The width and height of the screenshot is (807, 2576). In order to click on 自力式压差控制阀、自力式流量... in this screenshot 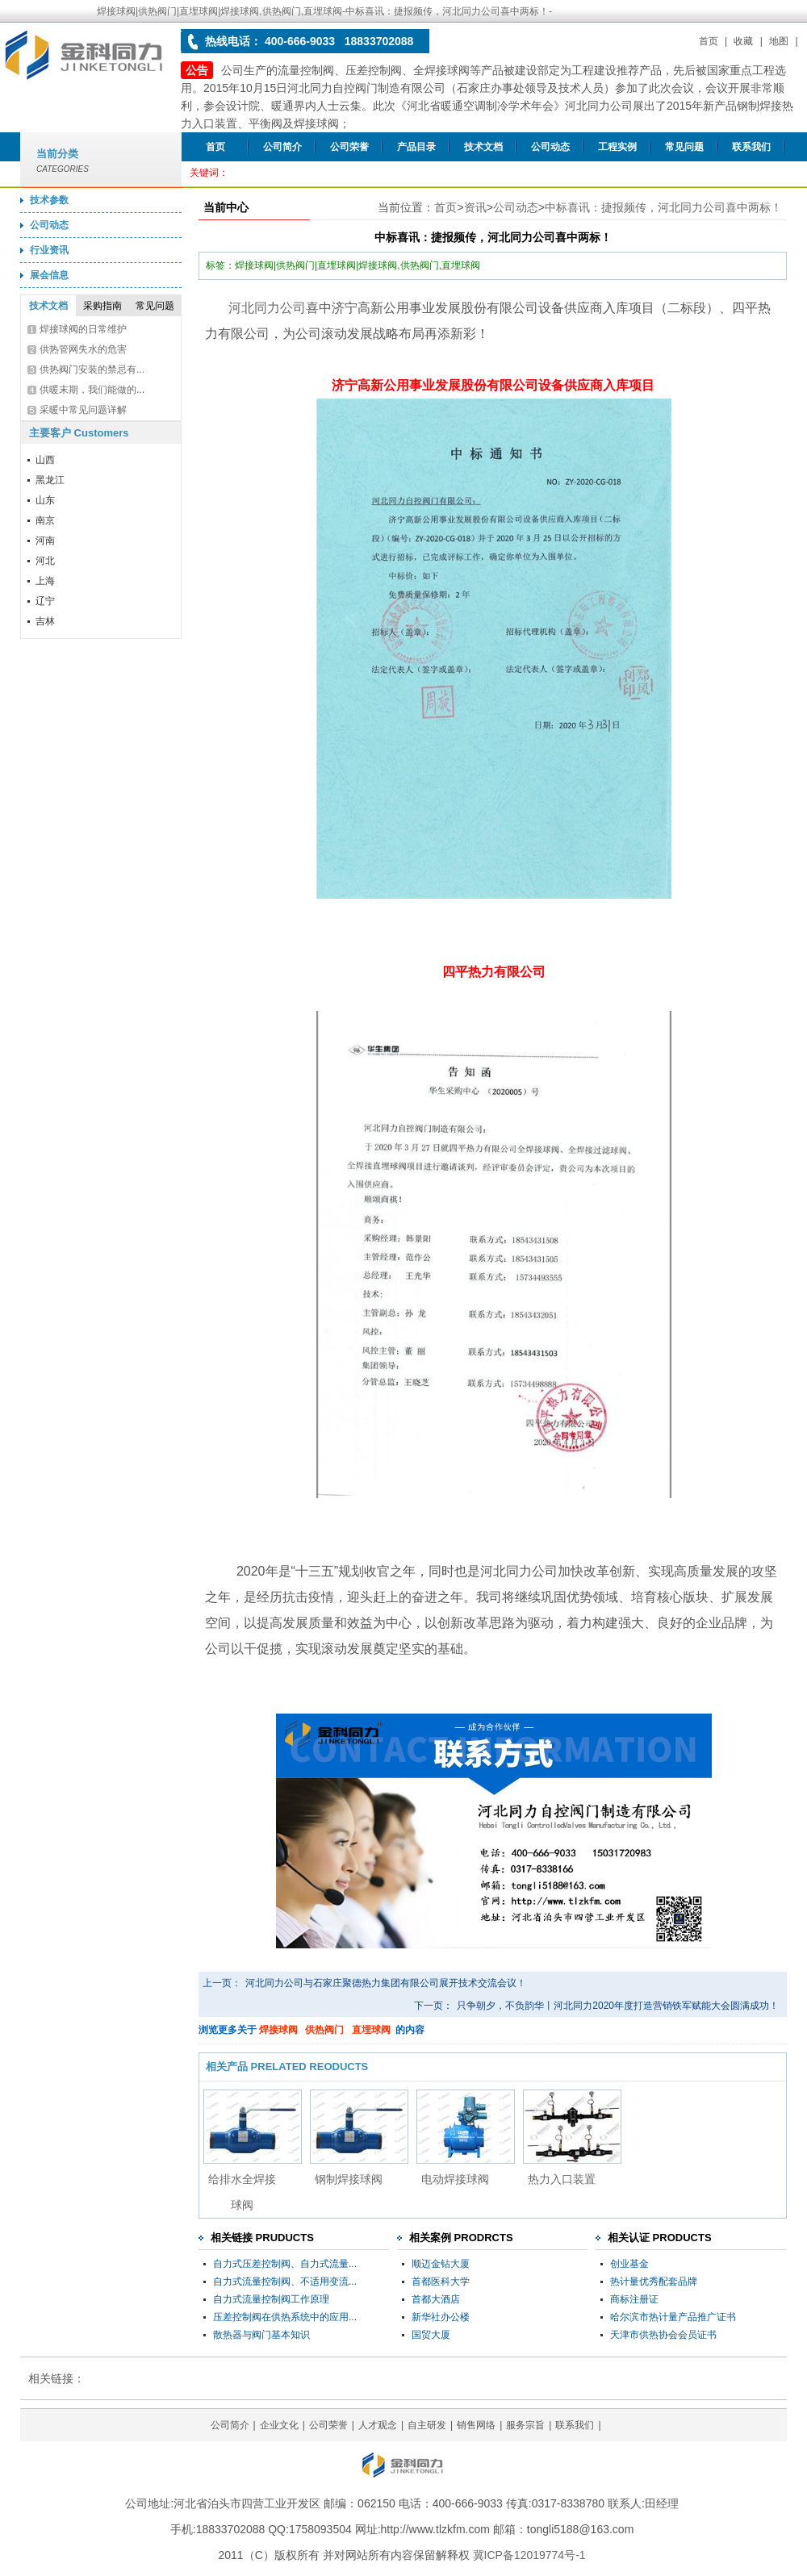, I will do `click(285, 2263)`.